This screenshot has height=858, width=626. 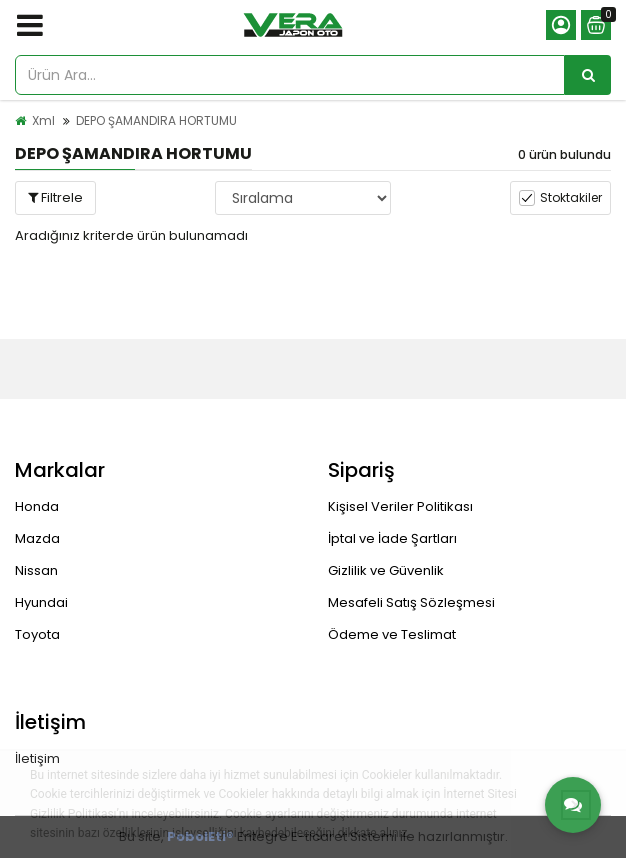 What do you see at coordinates (400, 506) in the screenshot?
I see `Kişisel Veriler Politikası` at bounding box center [400, 506].